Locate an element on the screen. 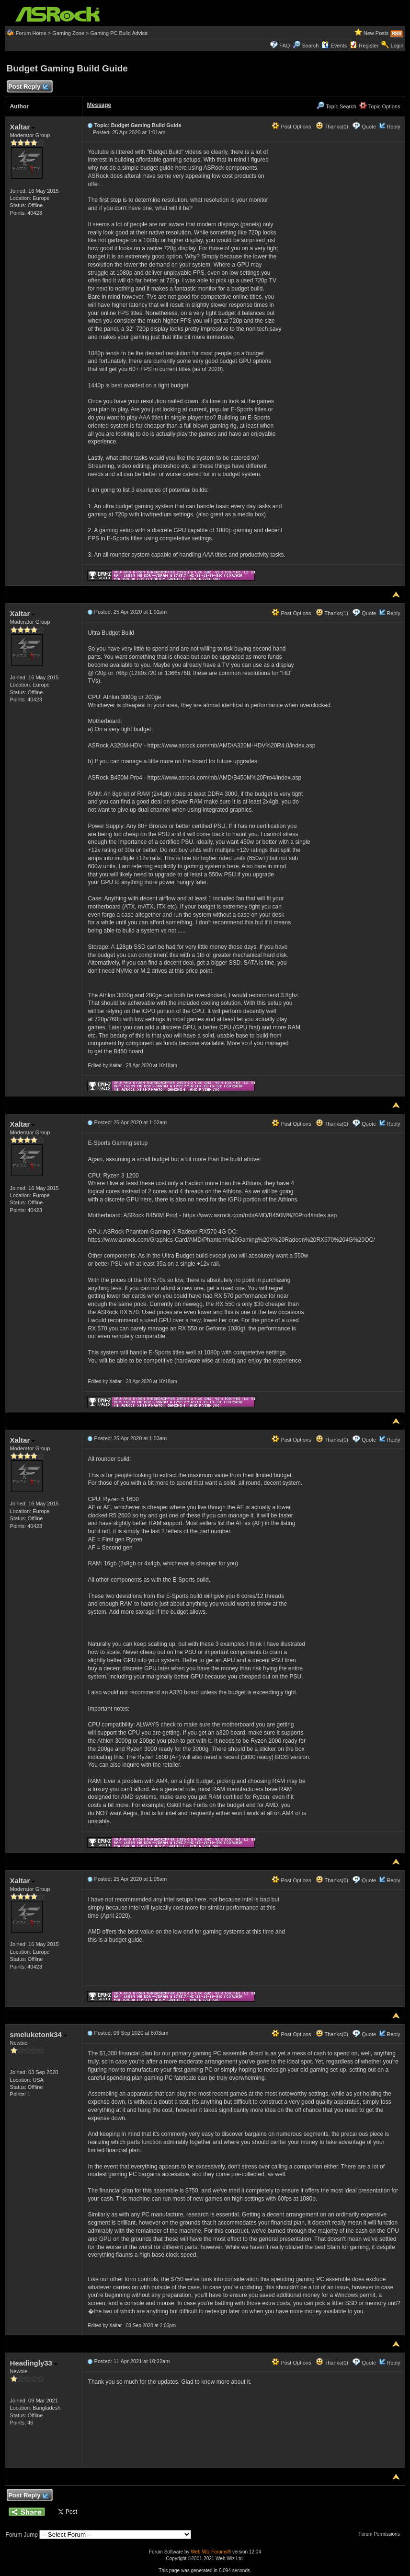  Reply is located at coordinates (393, 126).